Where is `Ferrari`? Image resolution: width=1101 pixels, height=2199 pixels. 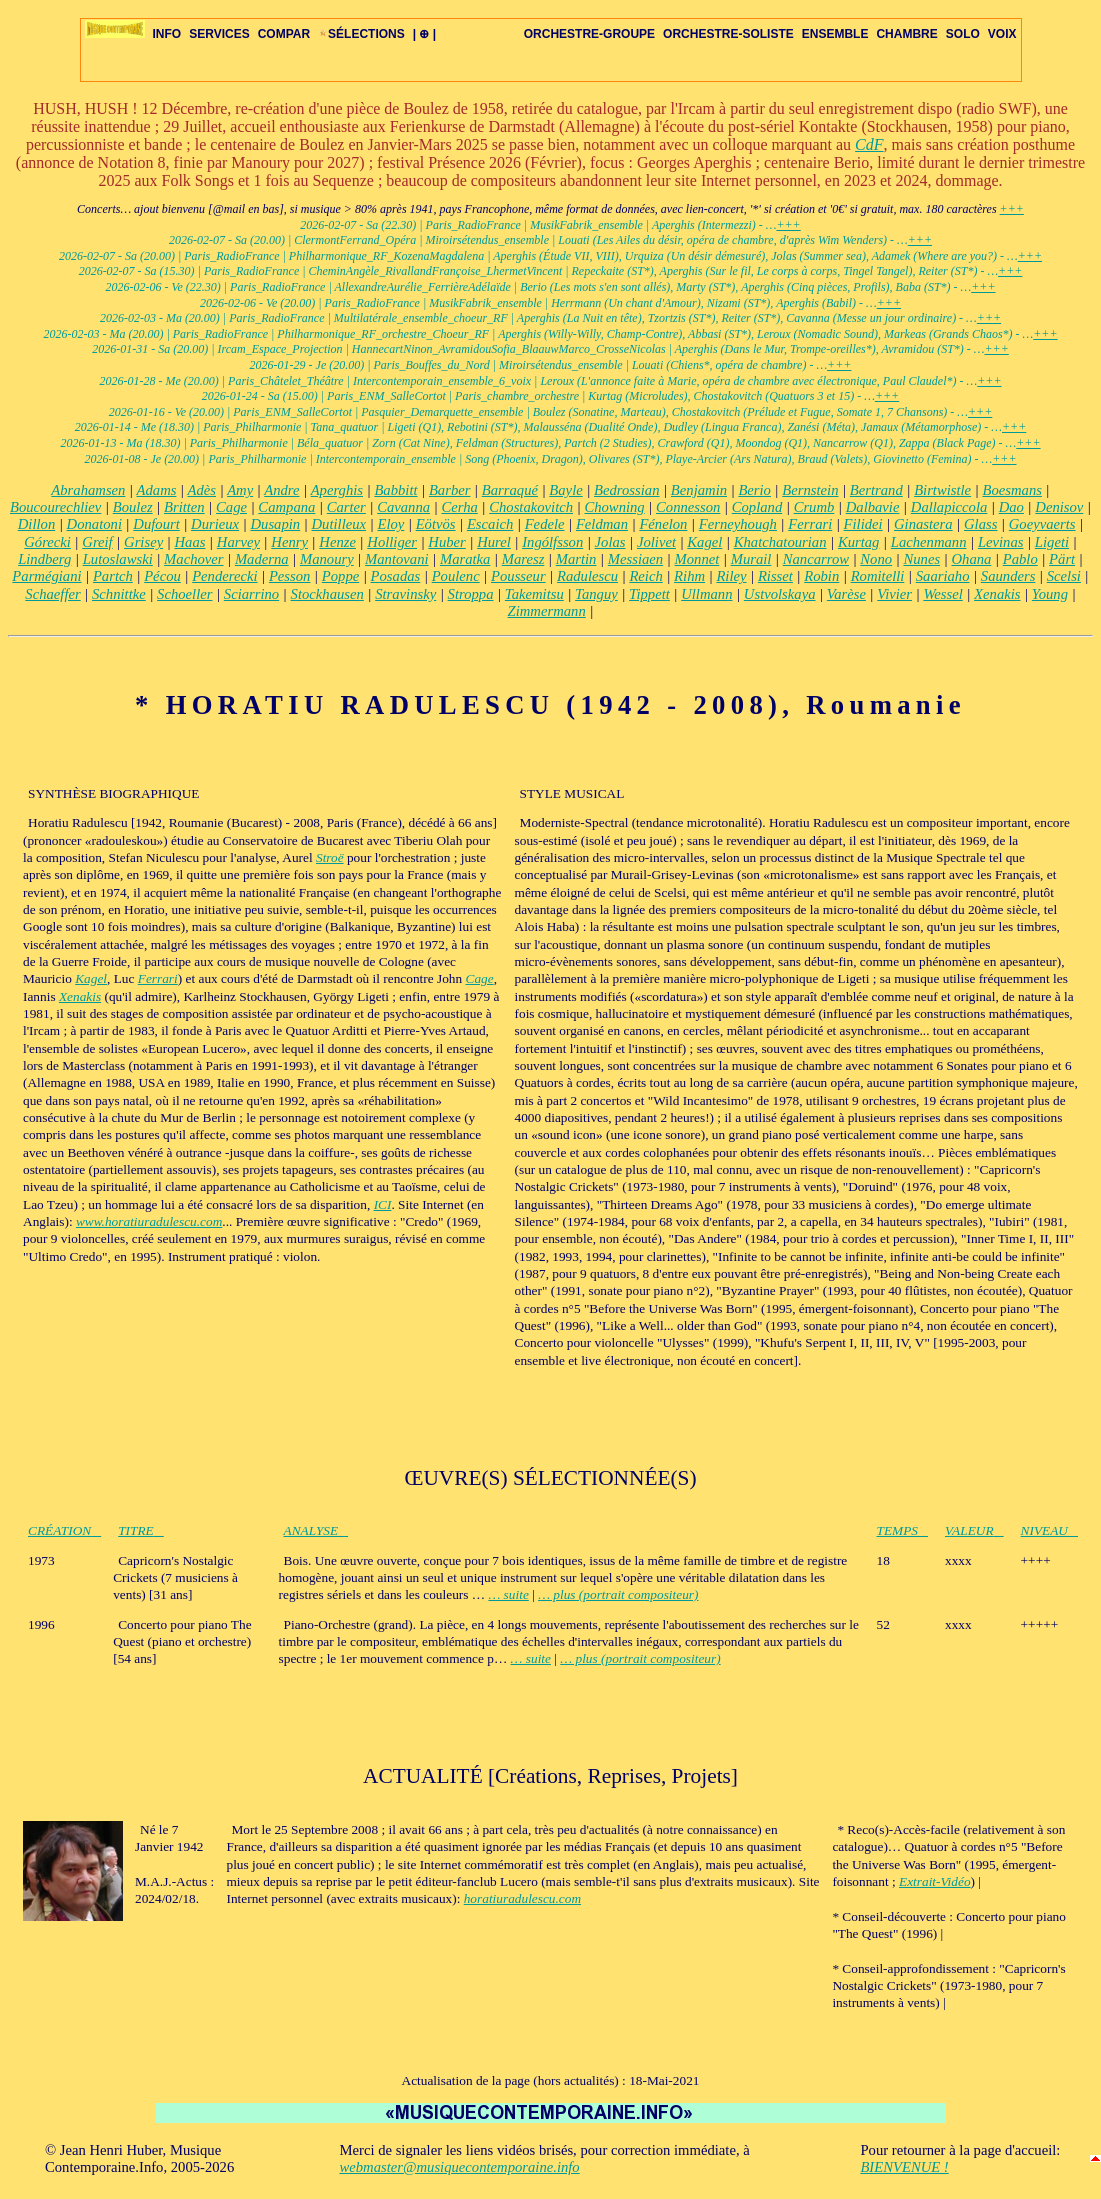 Ferrari is located at coordinates (810, 524).